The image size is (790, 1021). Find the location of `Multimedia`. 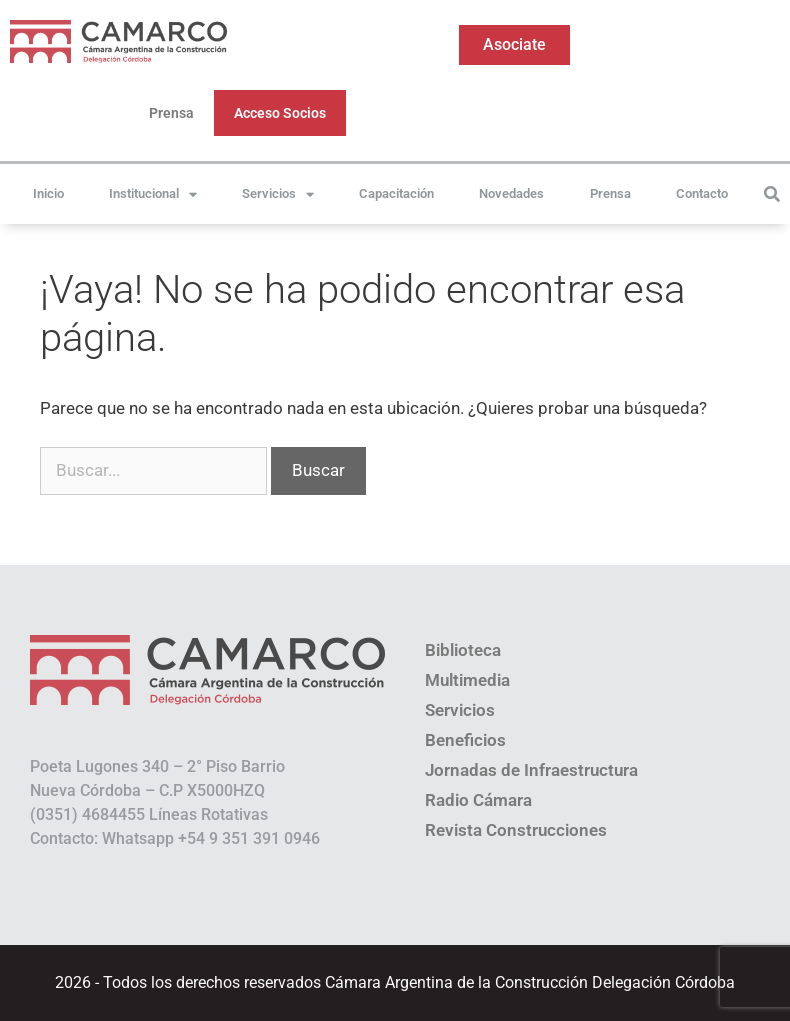

Multimedia is located at coordinates (467, 680).